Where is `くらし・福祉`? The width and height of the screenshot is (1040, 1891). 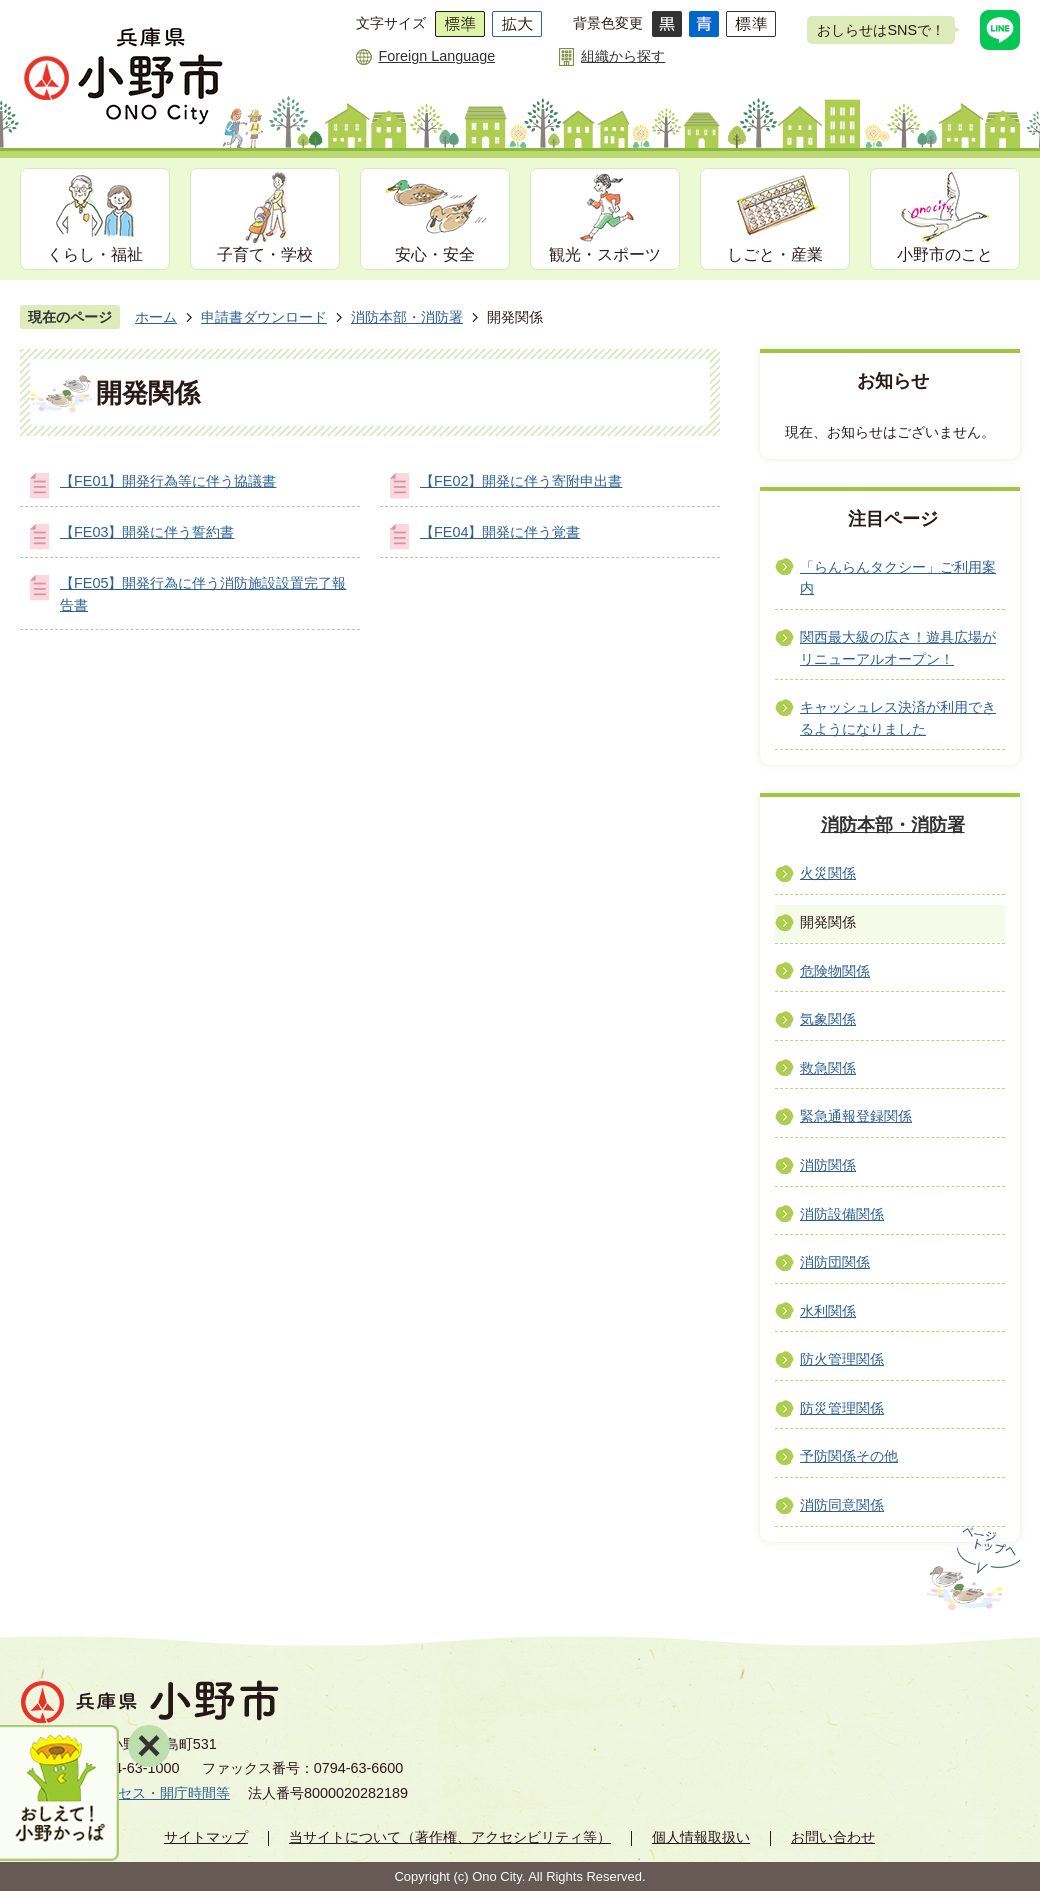 くらし・福祉 is located at coordinates (95, 254).